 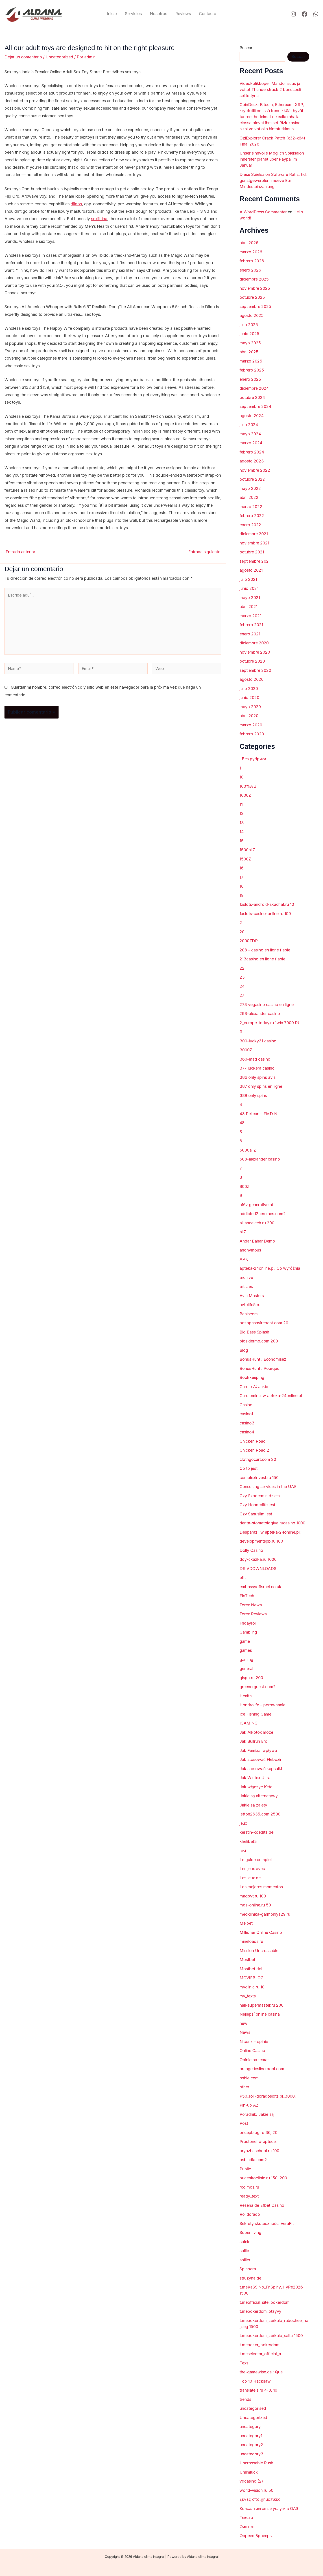 I want to click on julio 2021, so click(x=248, y=579).